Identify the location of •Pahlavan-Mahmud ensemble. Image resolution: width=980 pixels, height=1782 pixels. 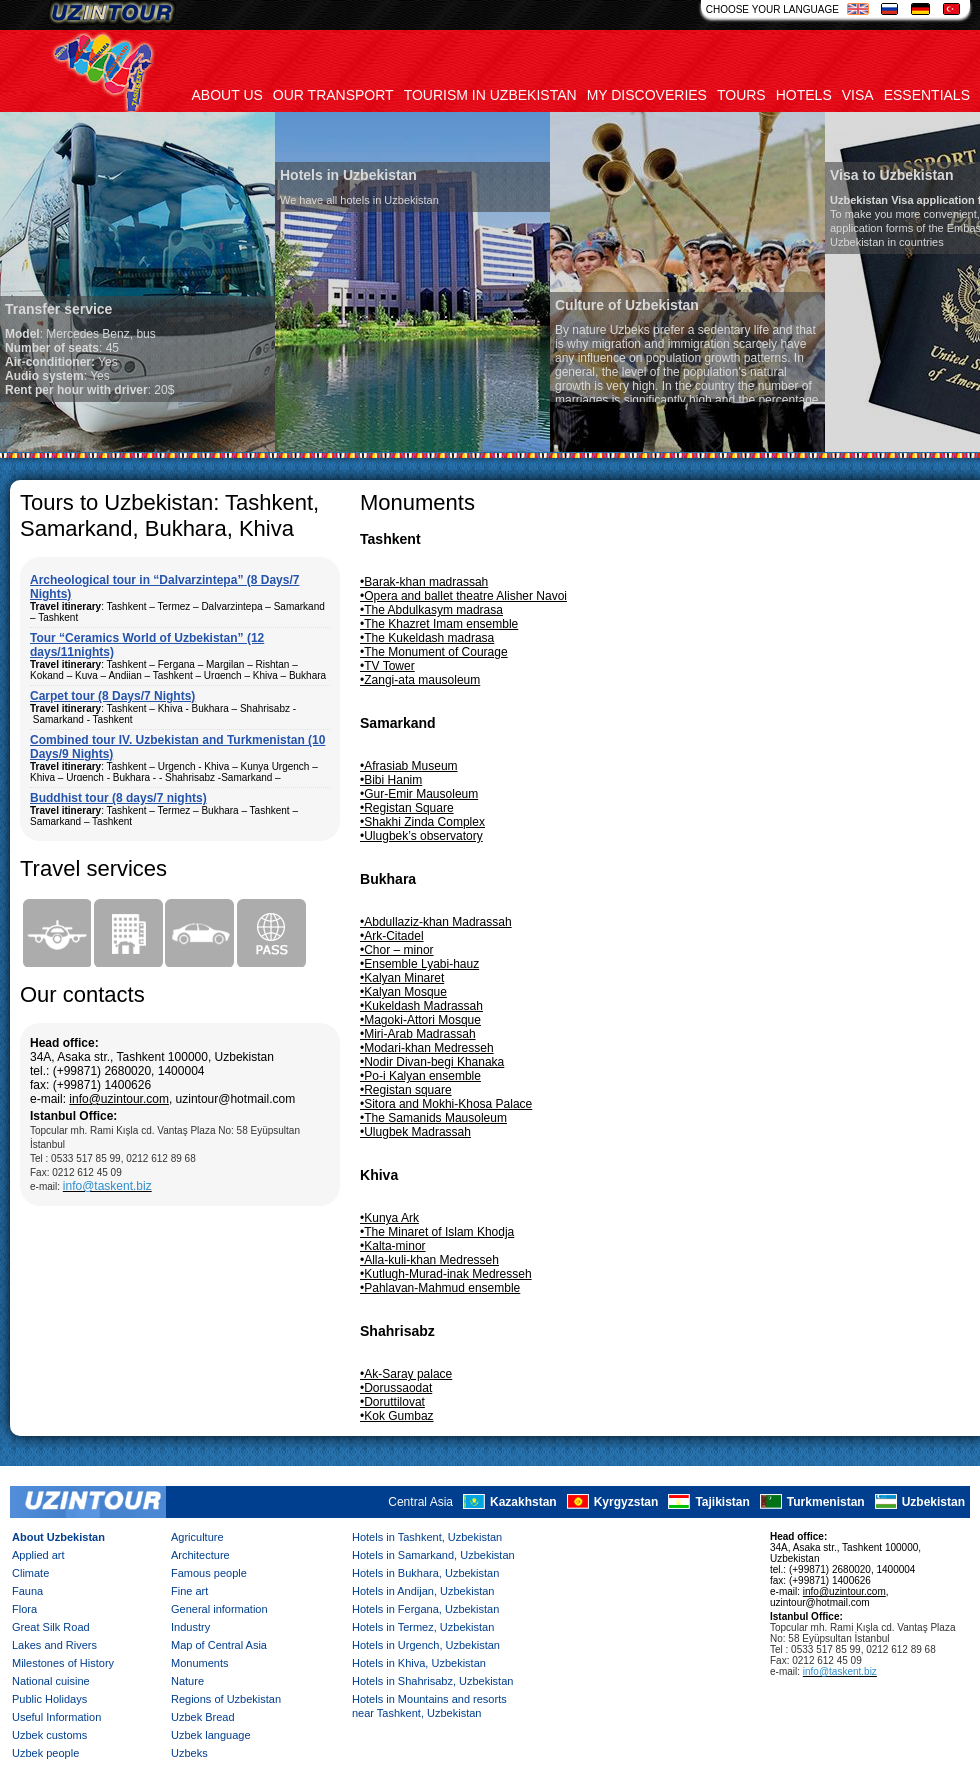
(440, 1288).